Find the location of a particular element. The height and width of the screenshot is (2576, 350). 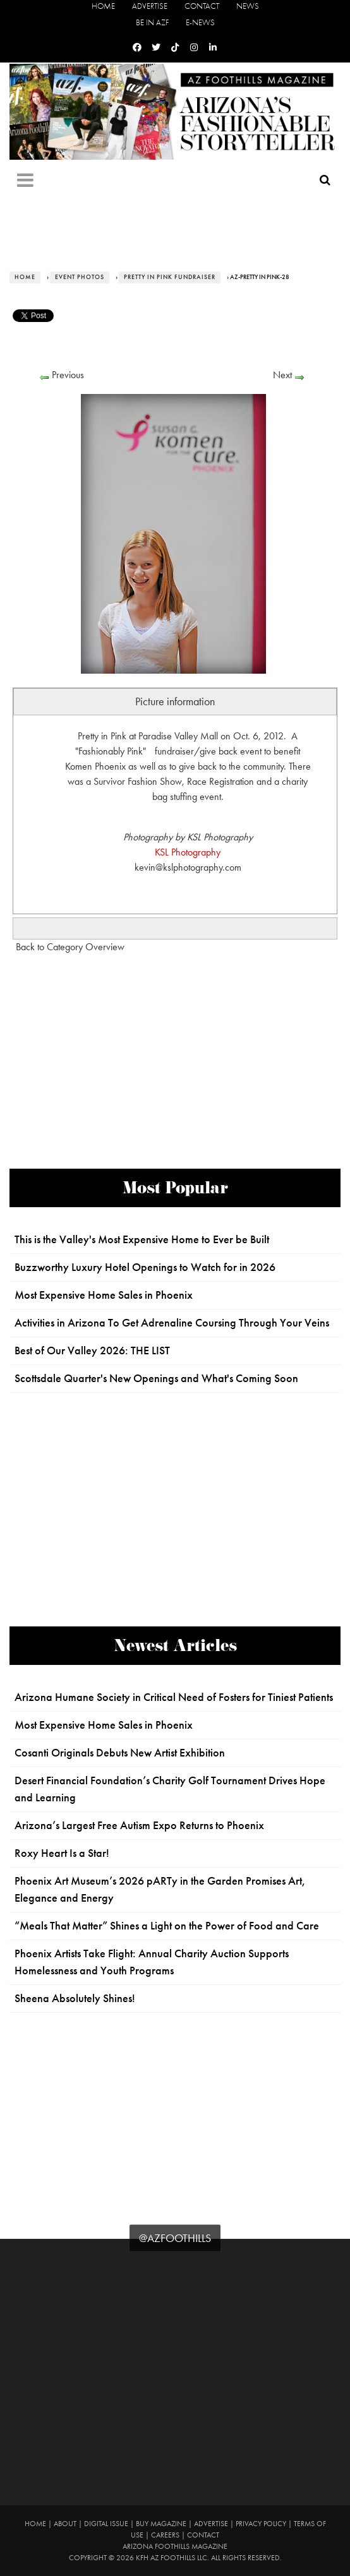

Scottsdale Quarter's New Openings and What's Coming Soon is located at coordinates (156, 1378).